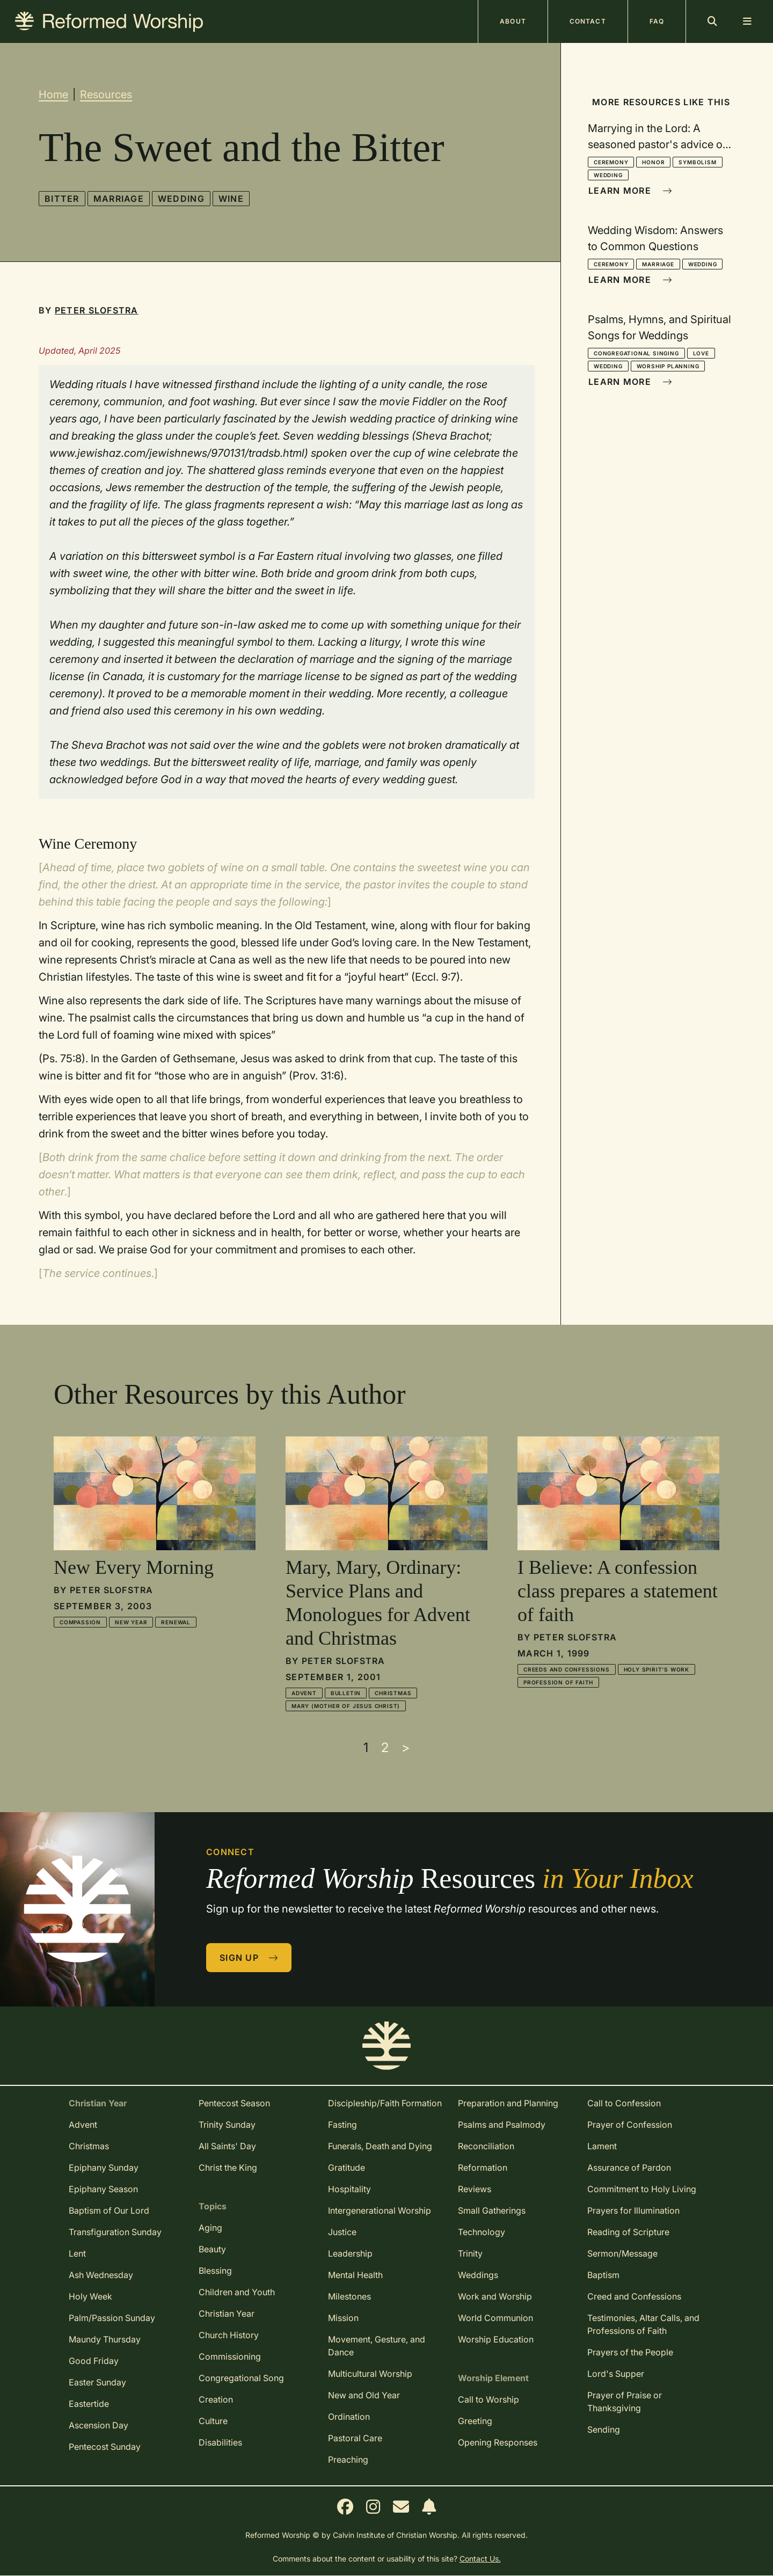 The height and width of the screenshot is (2576, 773). What do you see at coordinates (480, 2558) in the screenshot?
I see `Contact Us.` at bounding box center [480, 2558].